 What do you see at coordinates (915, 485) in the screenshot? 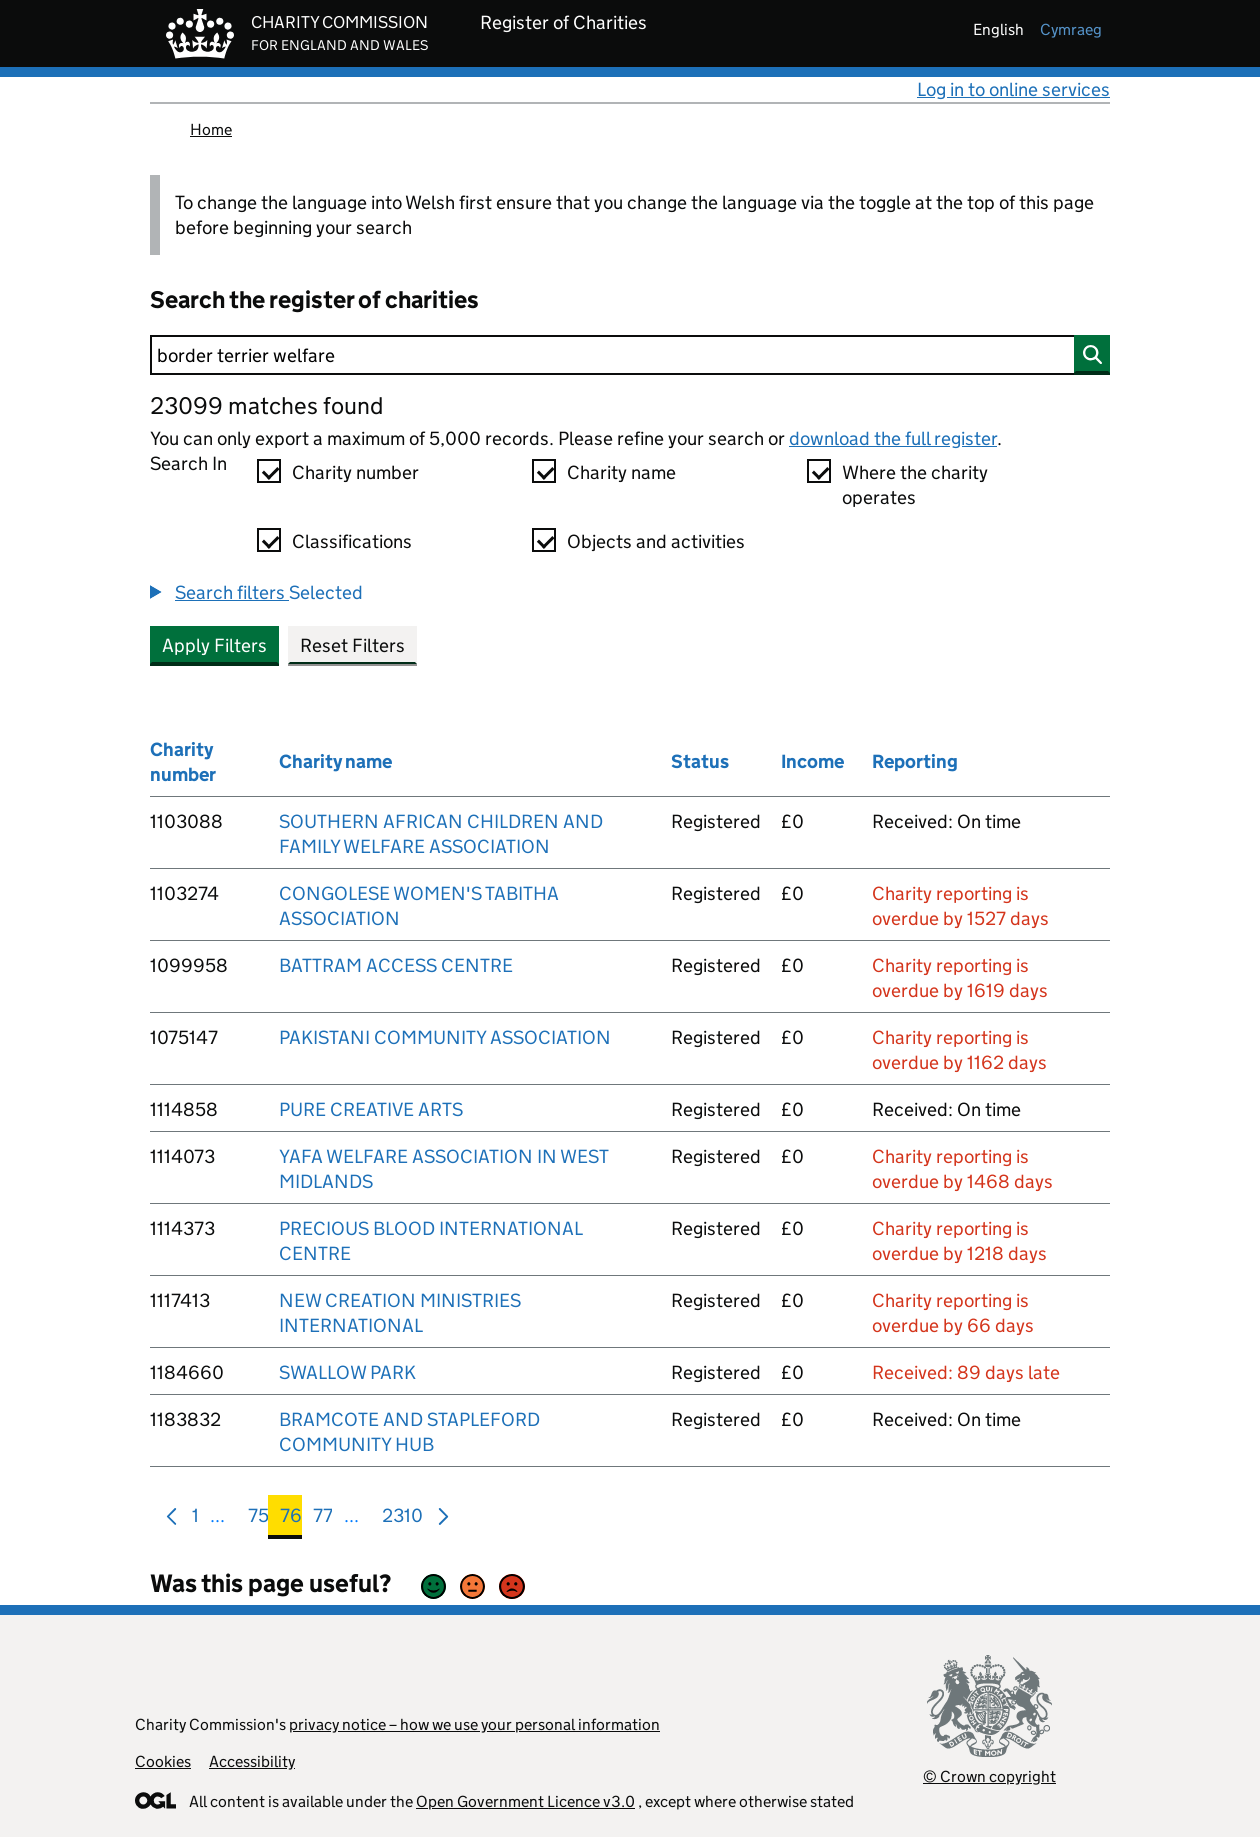
I see `Where the charity operates` at bounding box center [915, 485].